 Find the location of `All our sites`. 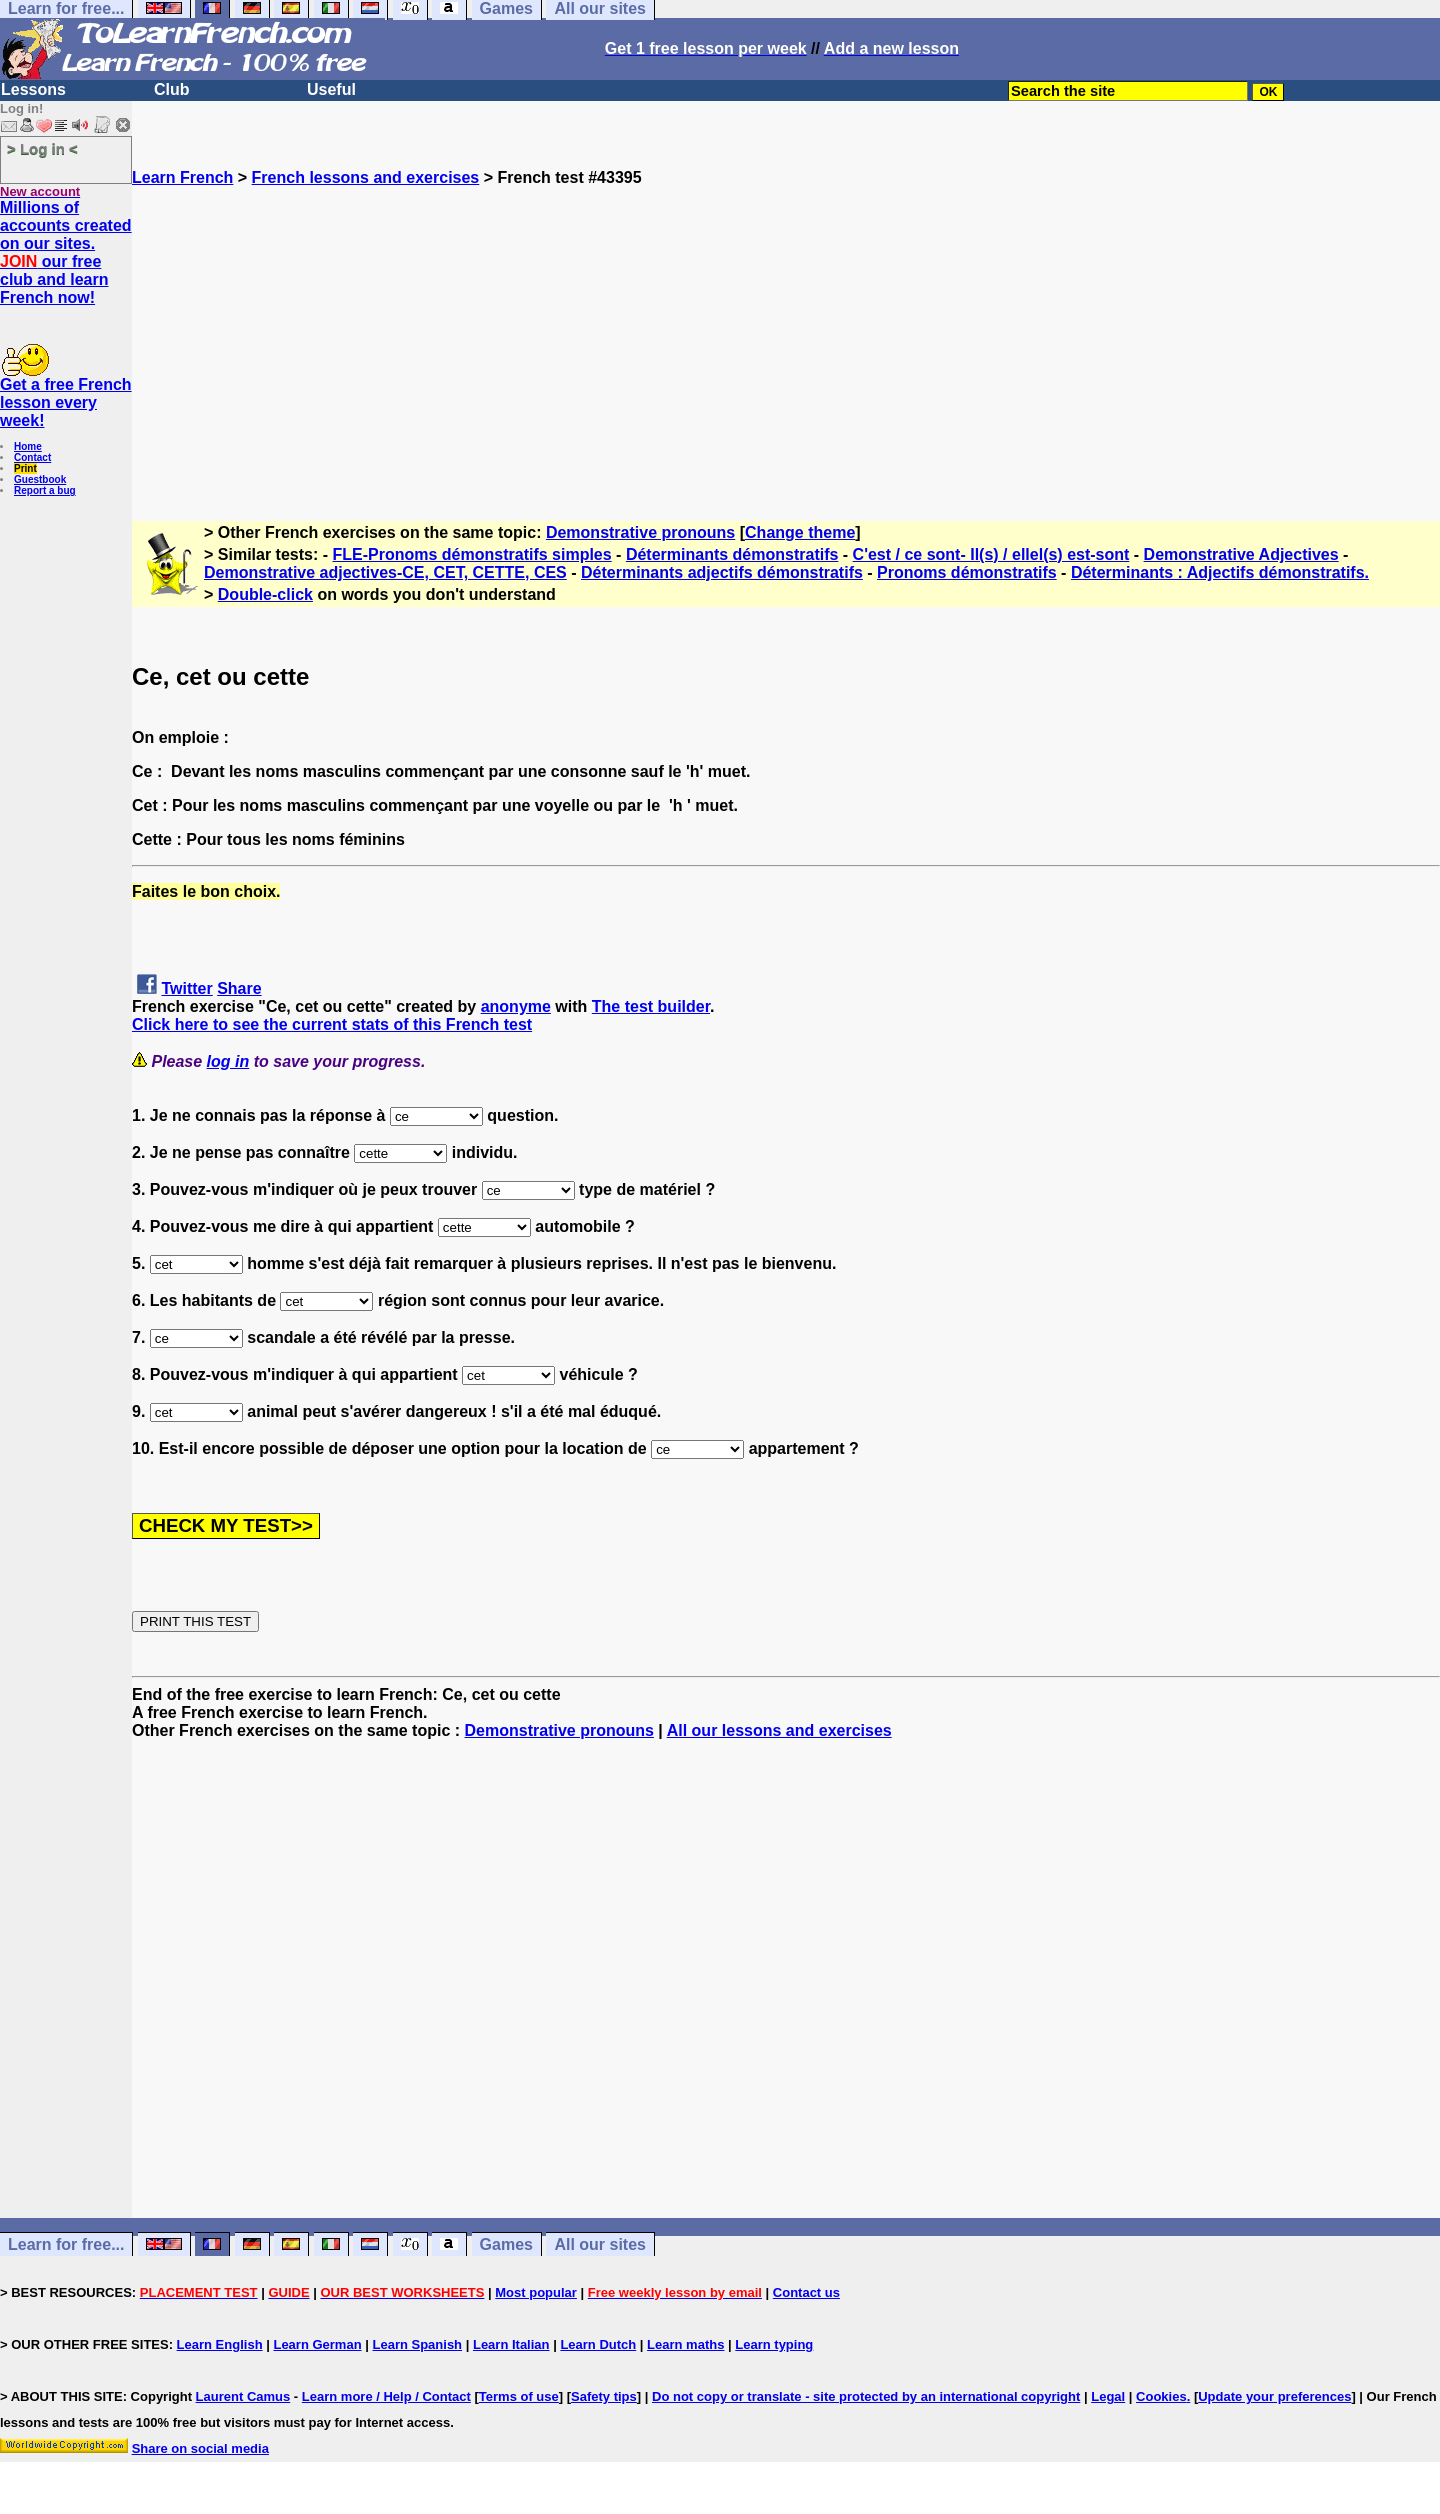

All our sites is located at coordinates (600, 2244).